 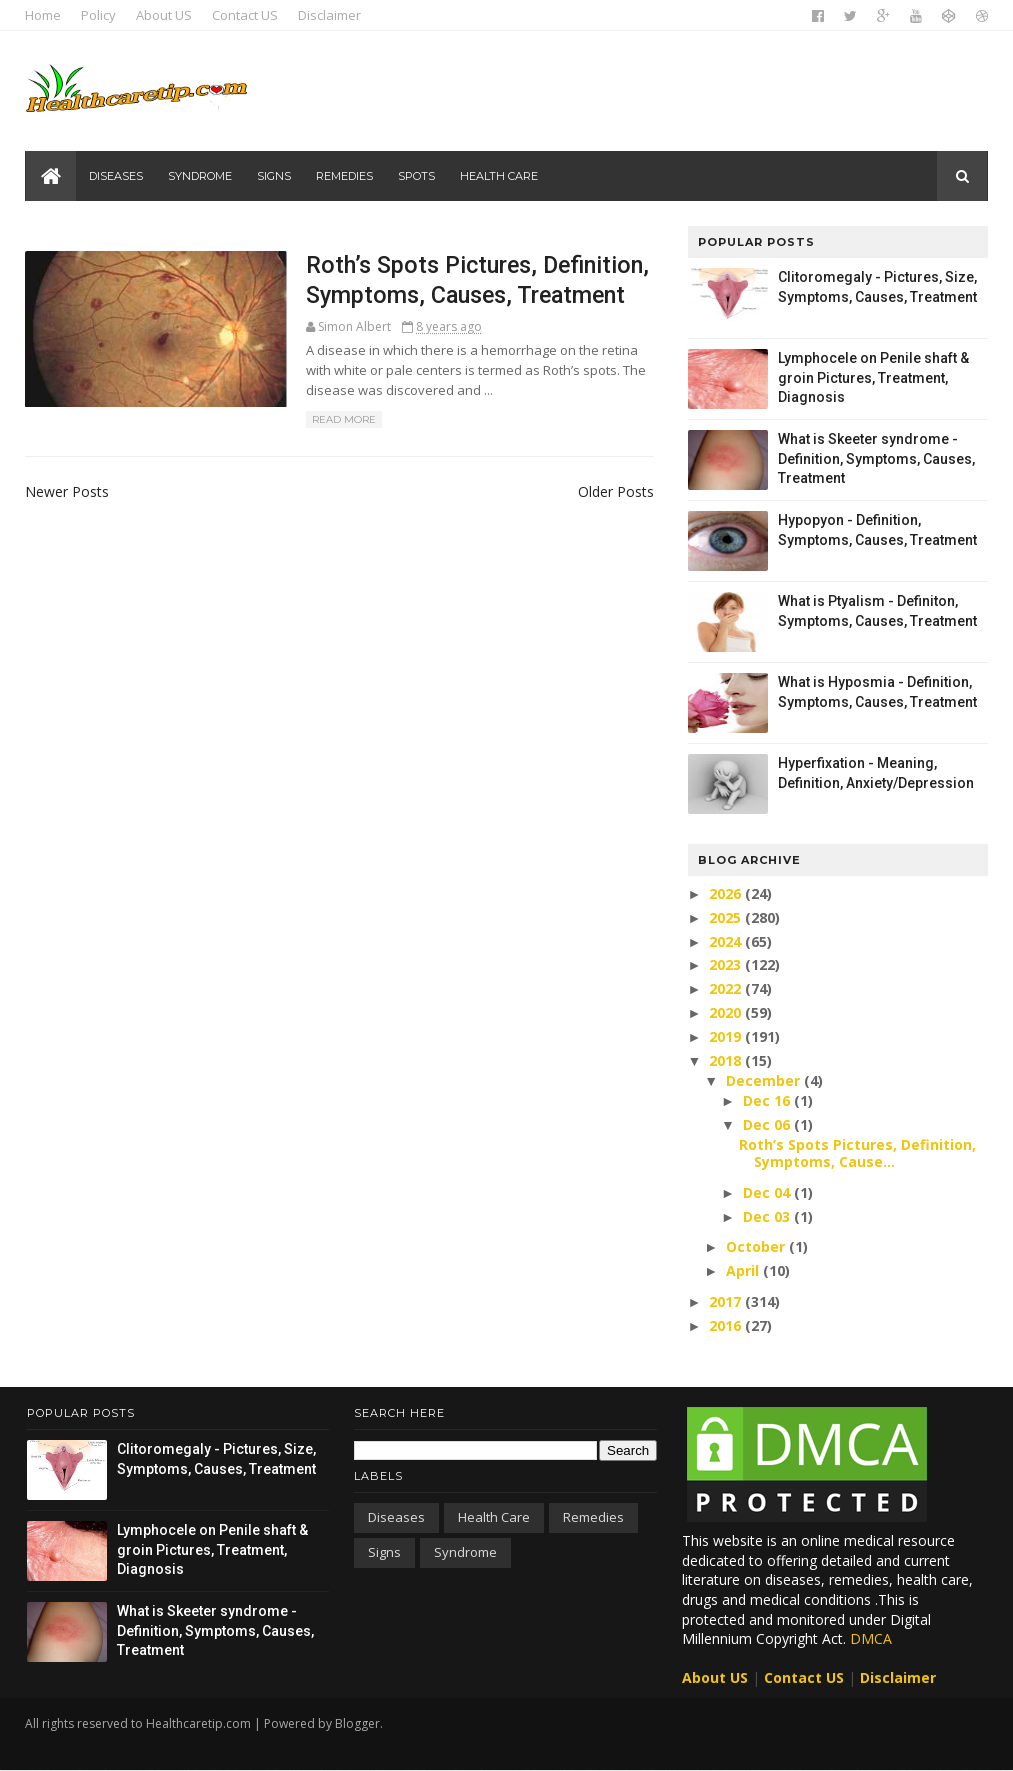 I want to click on Diseases, so click(x=117, y=176).